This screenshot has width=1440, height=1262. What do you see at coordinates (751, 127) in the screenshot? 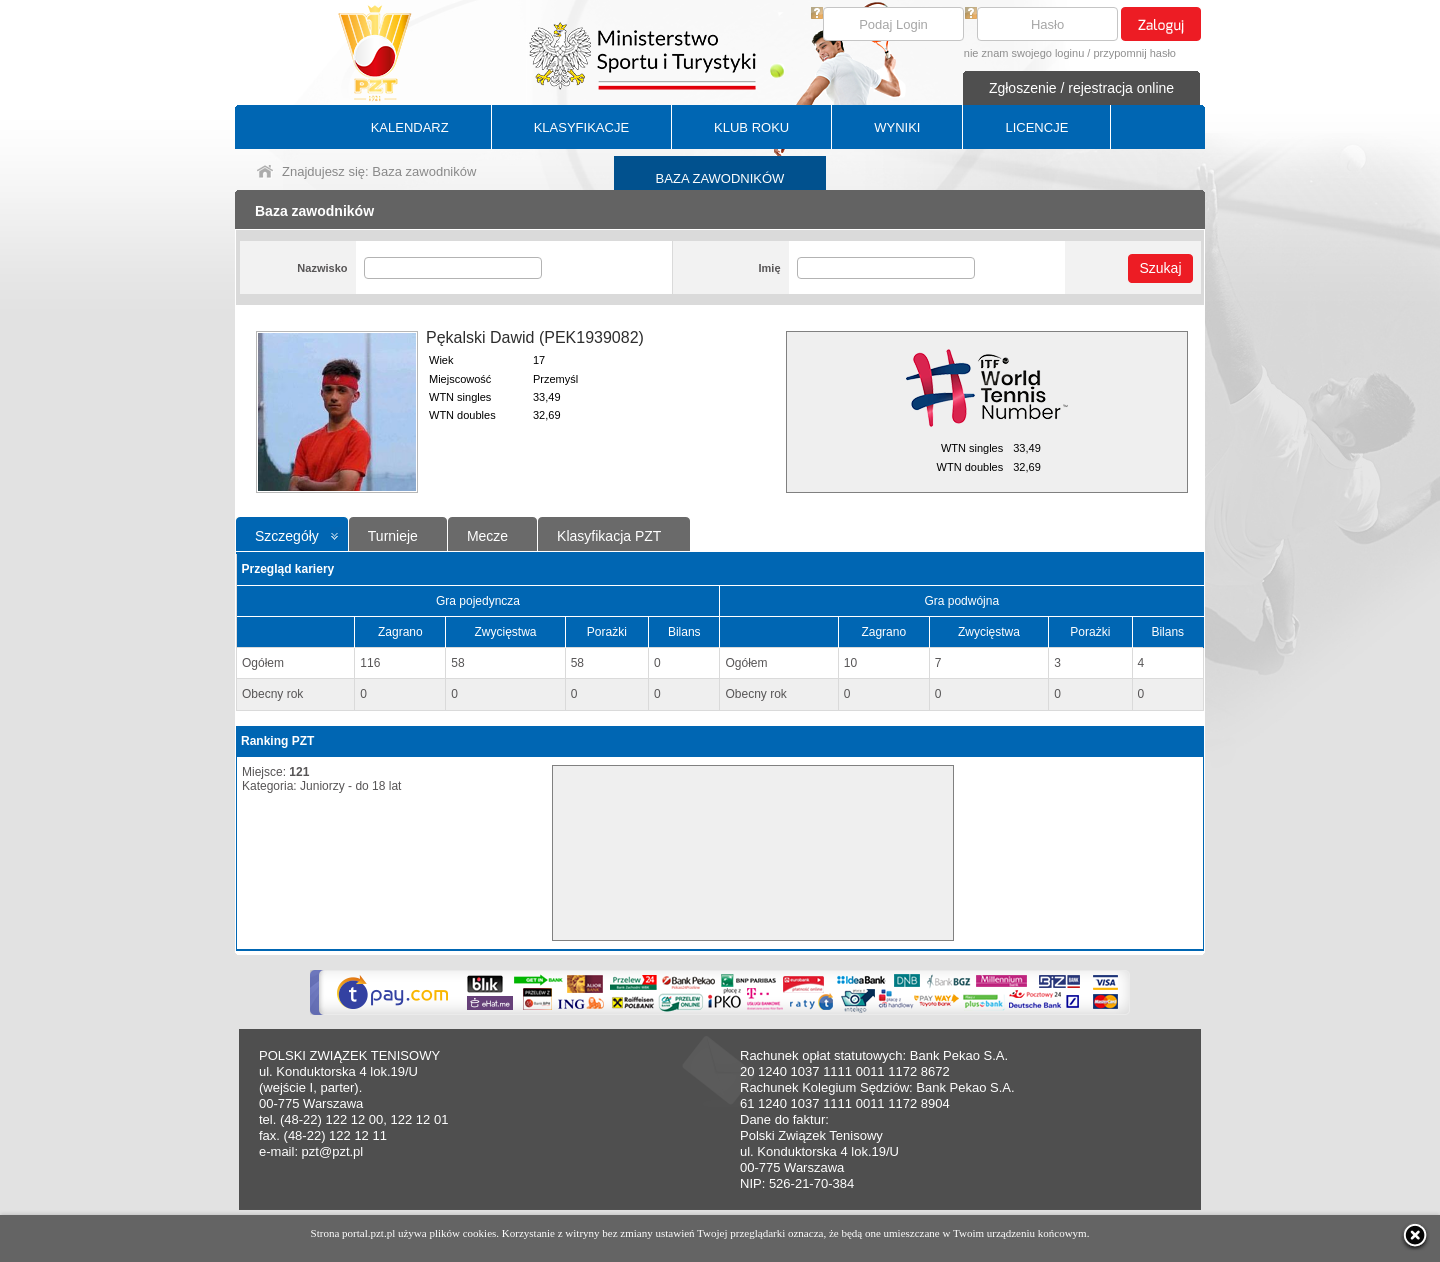
I see `KLUB ROKU` at bounding box center [751, 127].